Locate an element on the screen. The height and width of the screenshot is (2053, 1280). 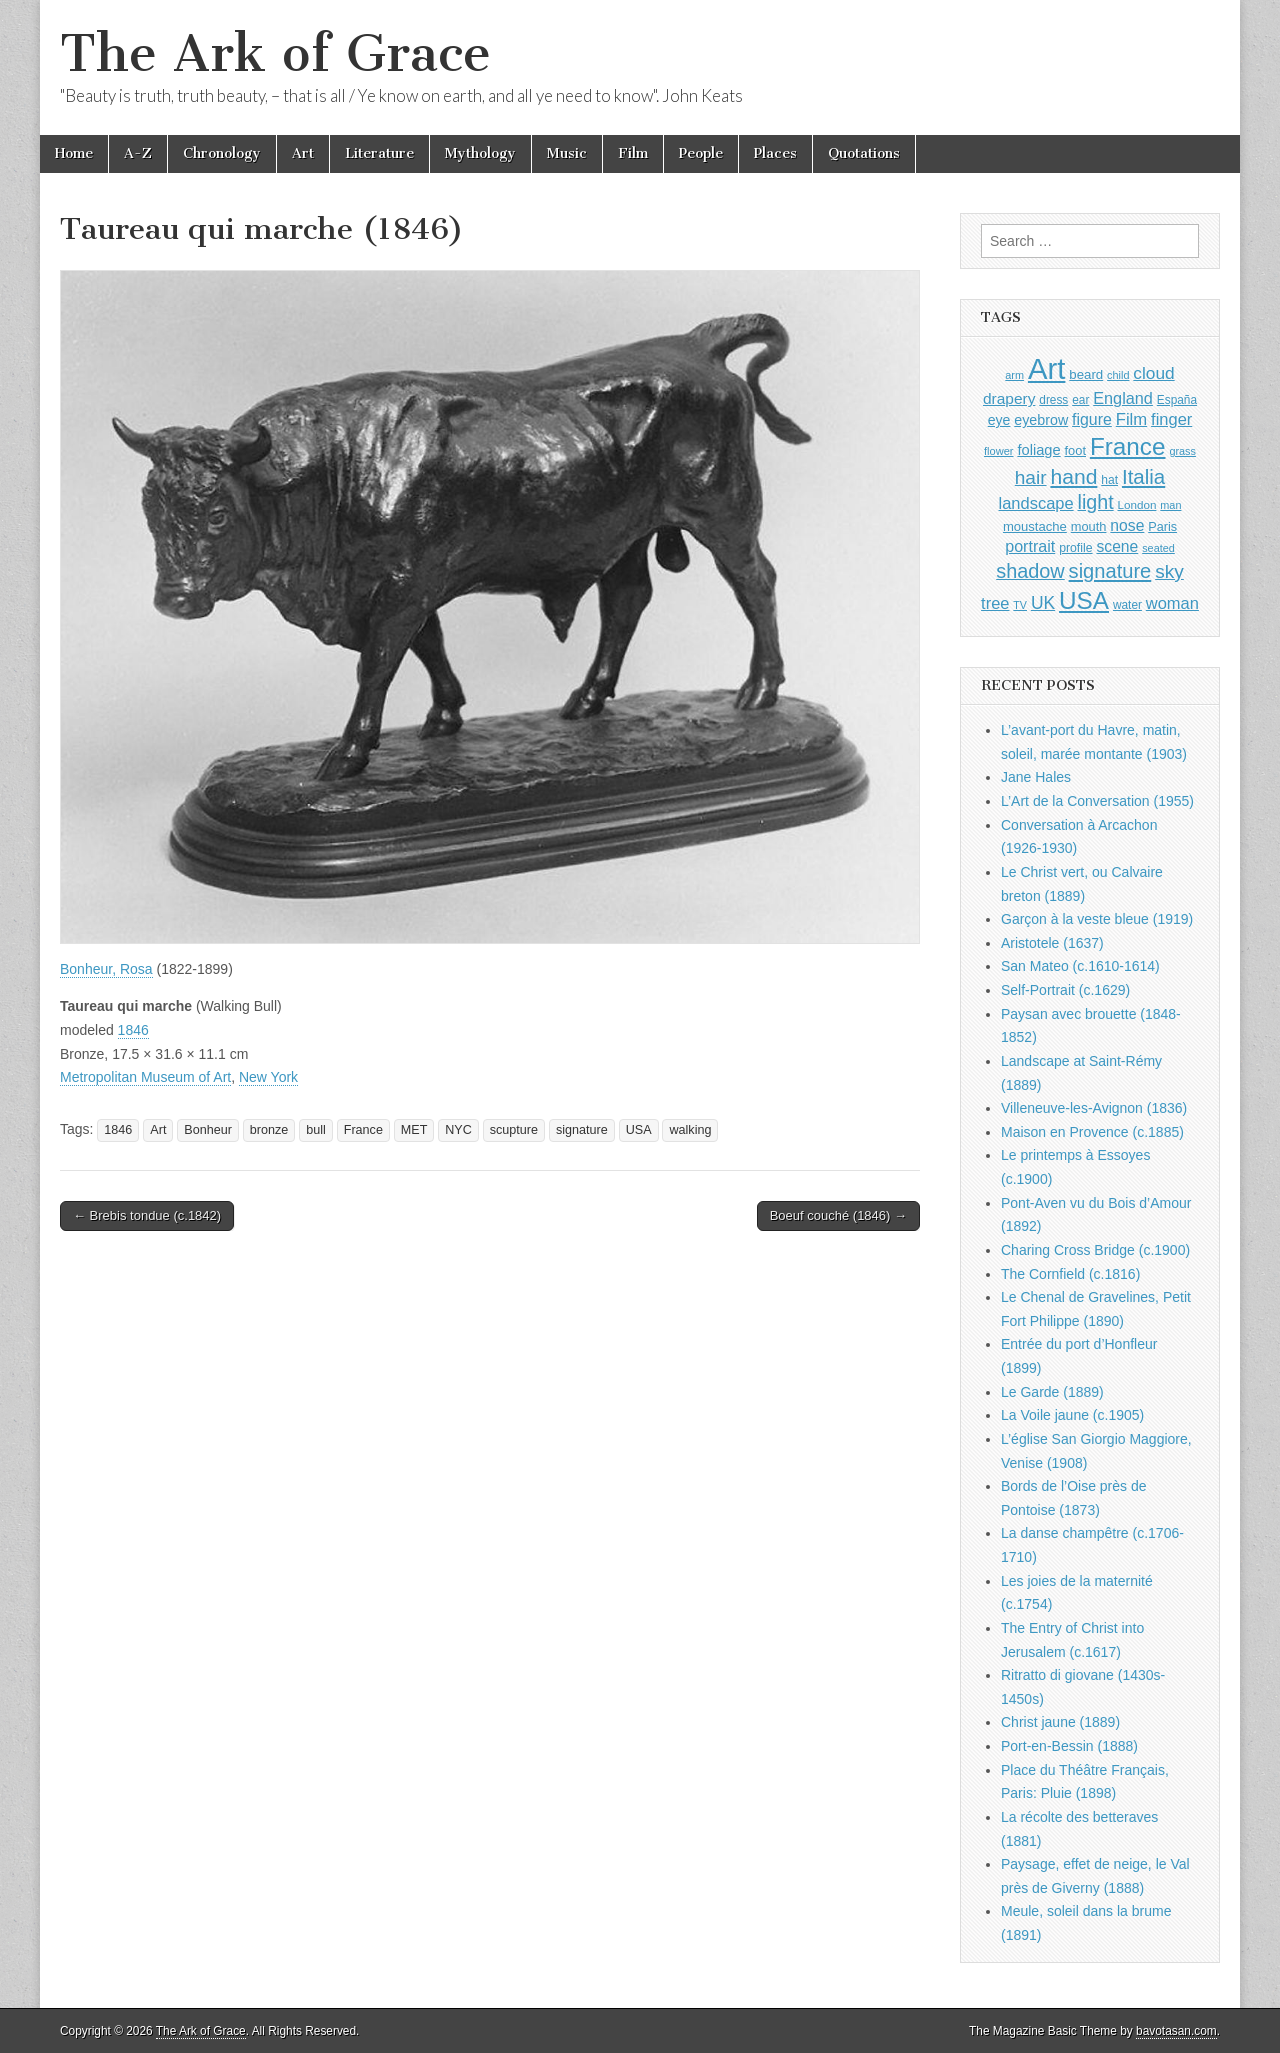
bronze is located at coordinates (269, 1130).